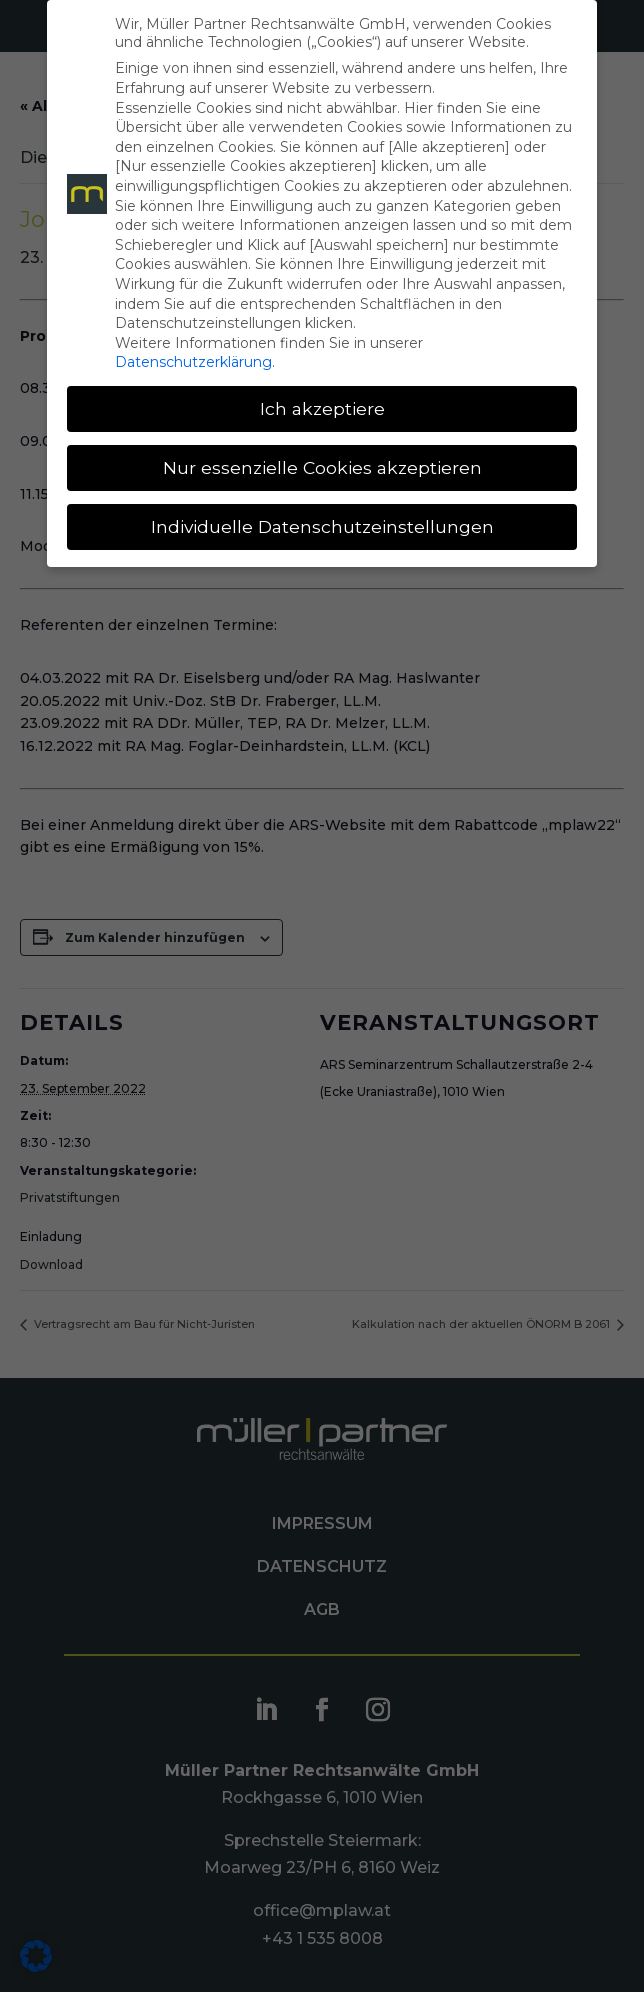 The height and width of the screenshot is (1992, 644). What do you see at coordinates (322, 526) in the screenshot?
I see `Individuelle Datenschutzeinstellungen [button]` at bounding box center [322, 526].